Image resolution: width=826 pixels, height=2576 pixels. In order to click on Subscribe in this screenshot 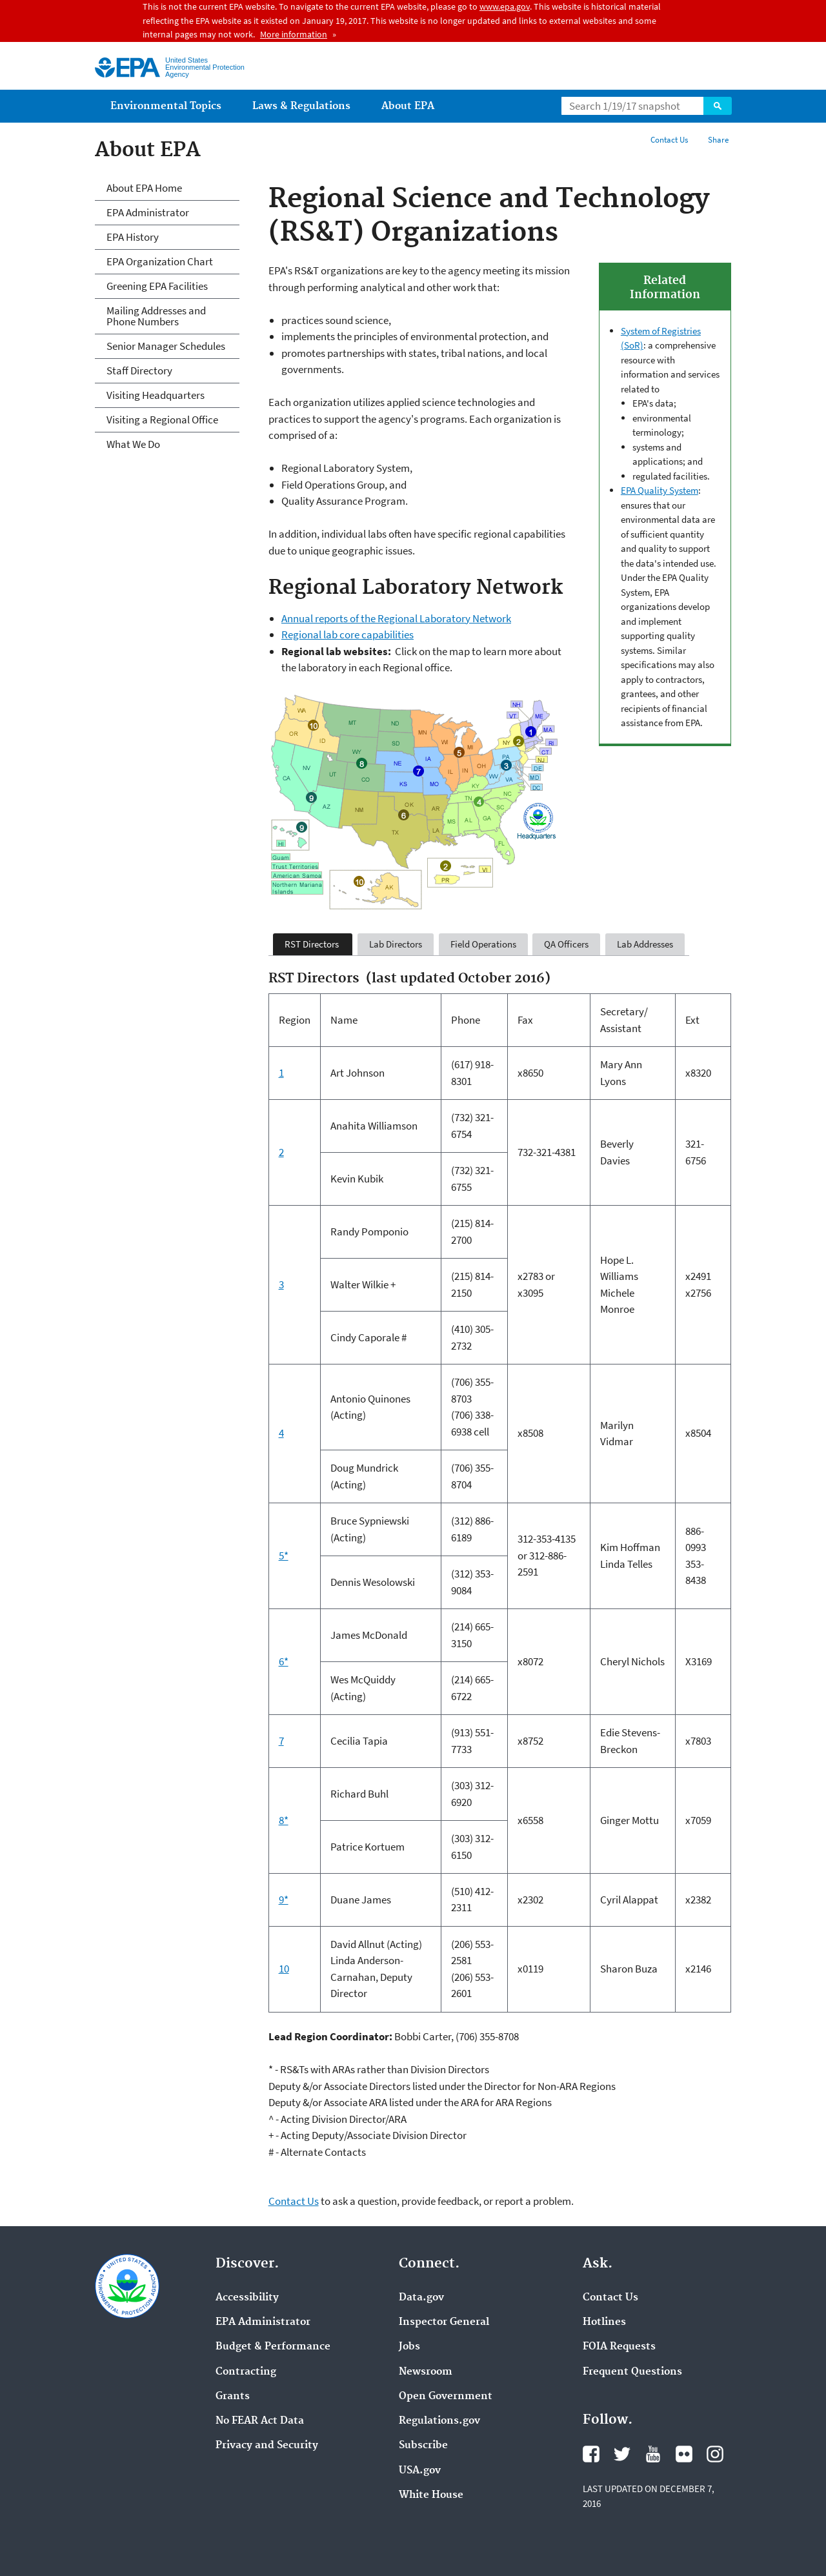, I will do `click(423, 2445)`.